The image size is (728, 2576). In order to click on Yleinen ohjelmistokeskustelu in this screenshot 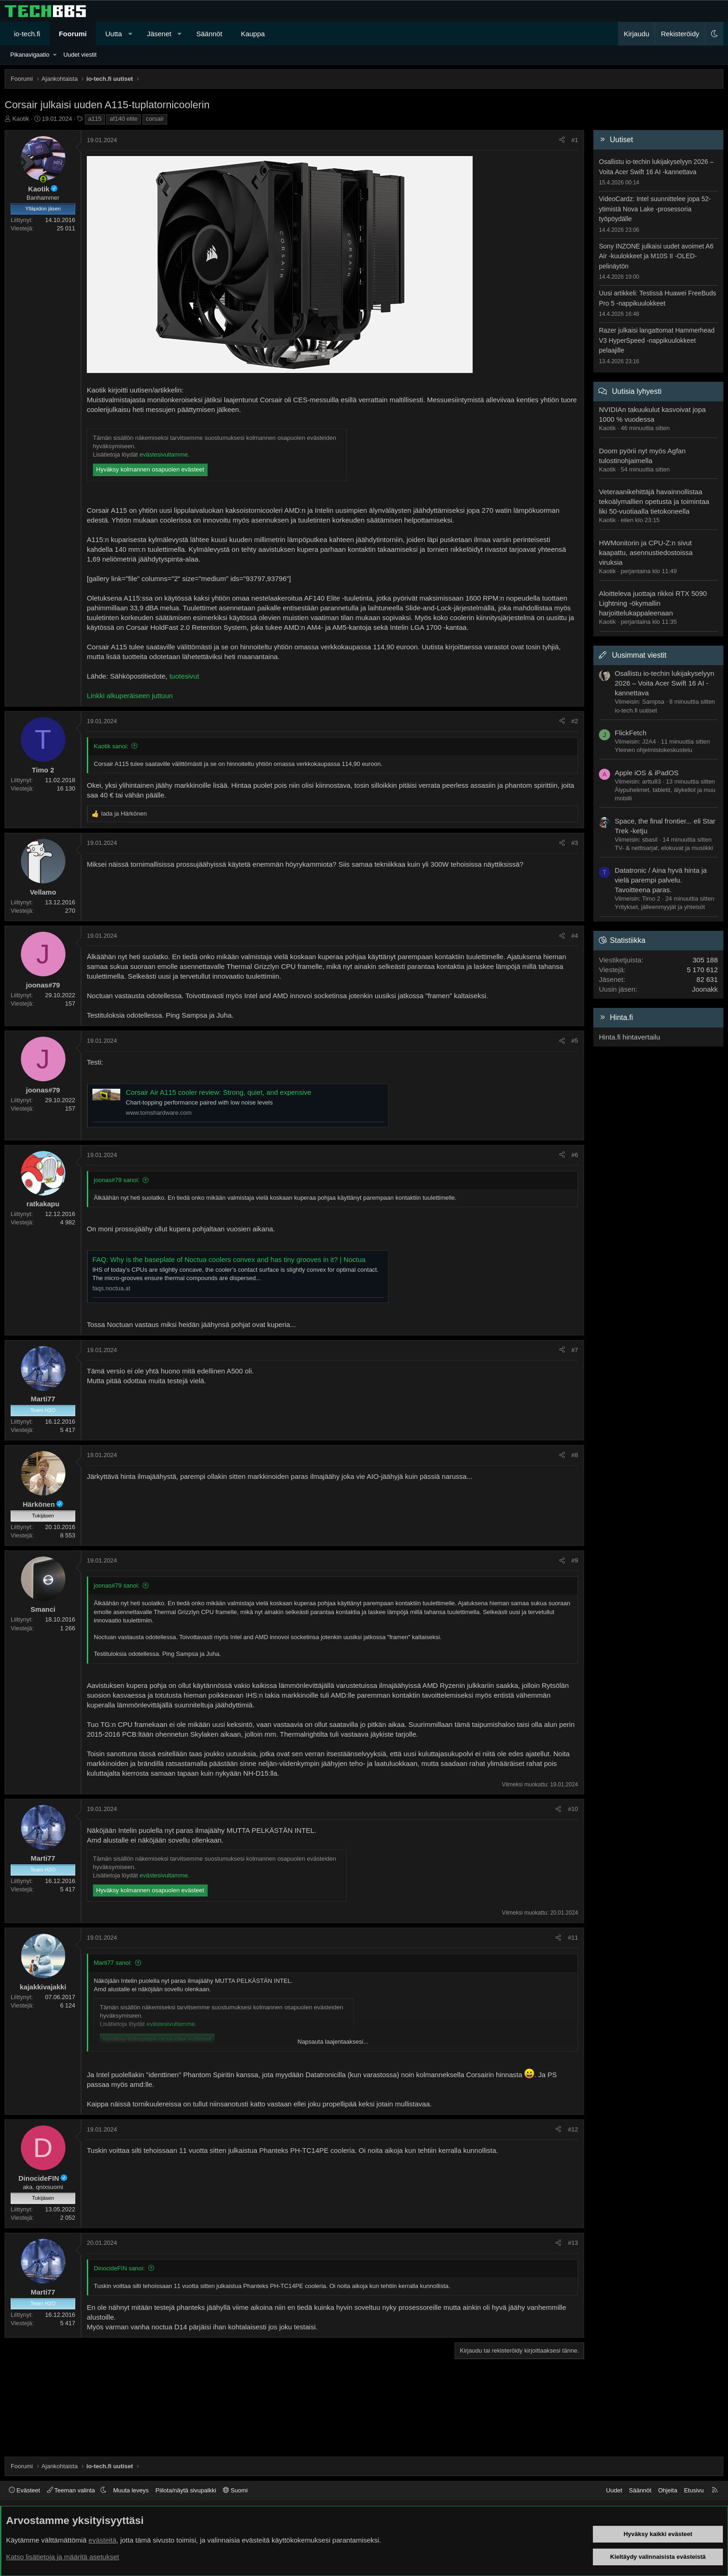, I will do `click(653, 749)`.